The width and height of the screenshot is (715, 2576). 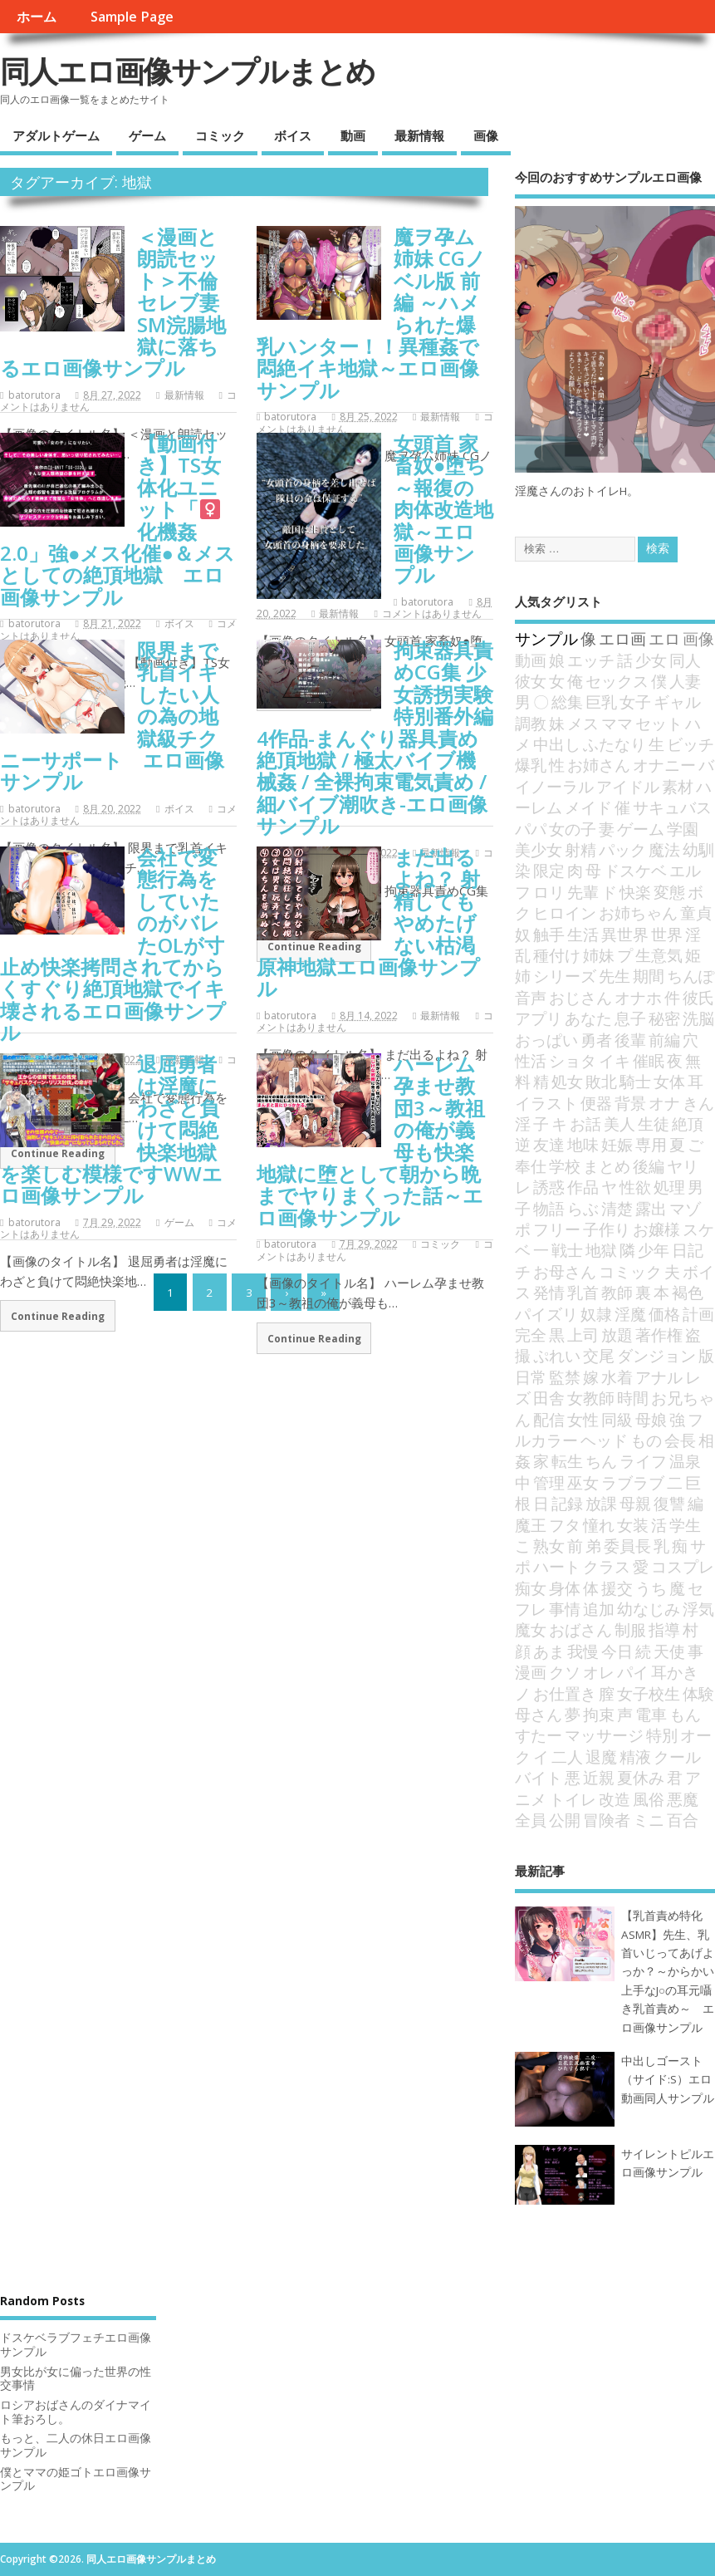 I want to click on 管理, so click(x=549, y=1482).